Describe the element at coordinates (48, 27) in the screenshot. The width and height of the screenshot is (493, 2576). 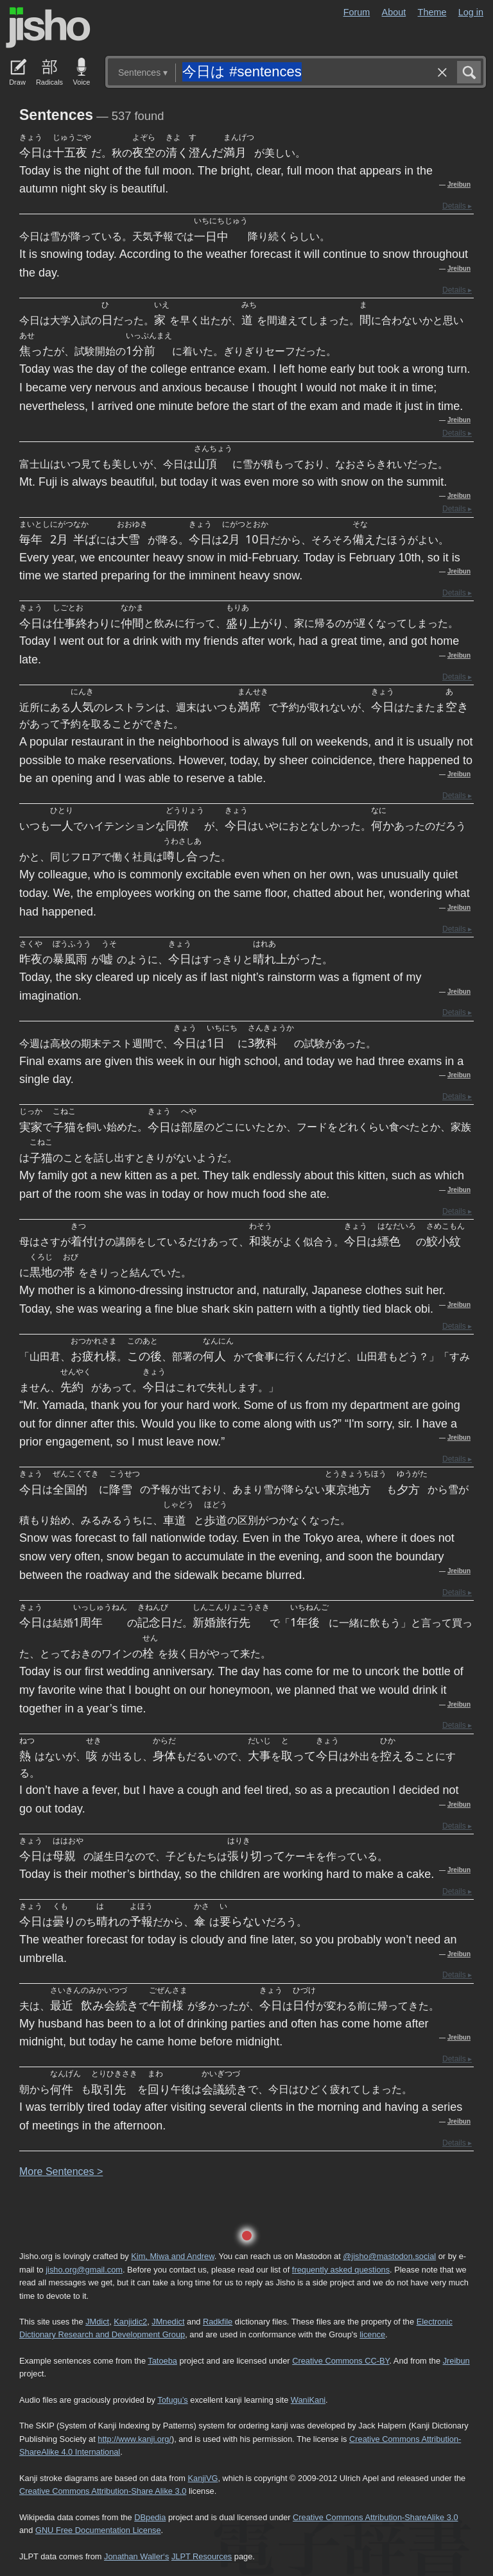
I see `Jisho` at that location.